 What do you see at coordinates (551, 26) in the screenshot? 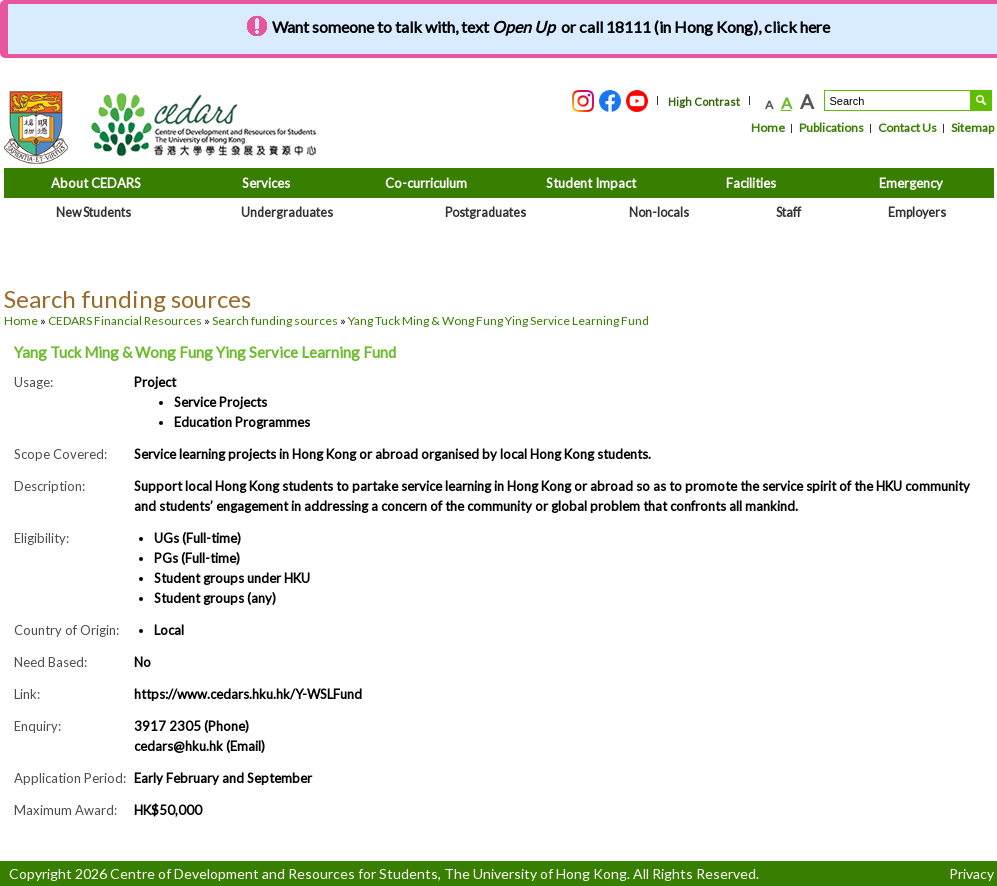
I see `Want someone to talk with, text or call 18111 (in Hong Kong), click here` at bounding box center [551, 26].